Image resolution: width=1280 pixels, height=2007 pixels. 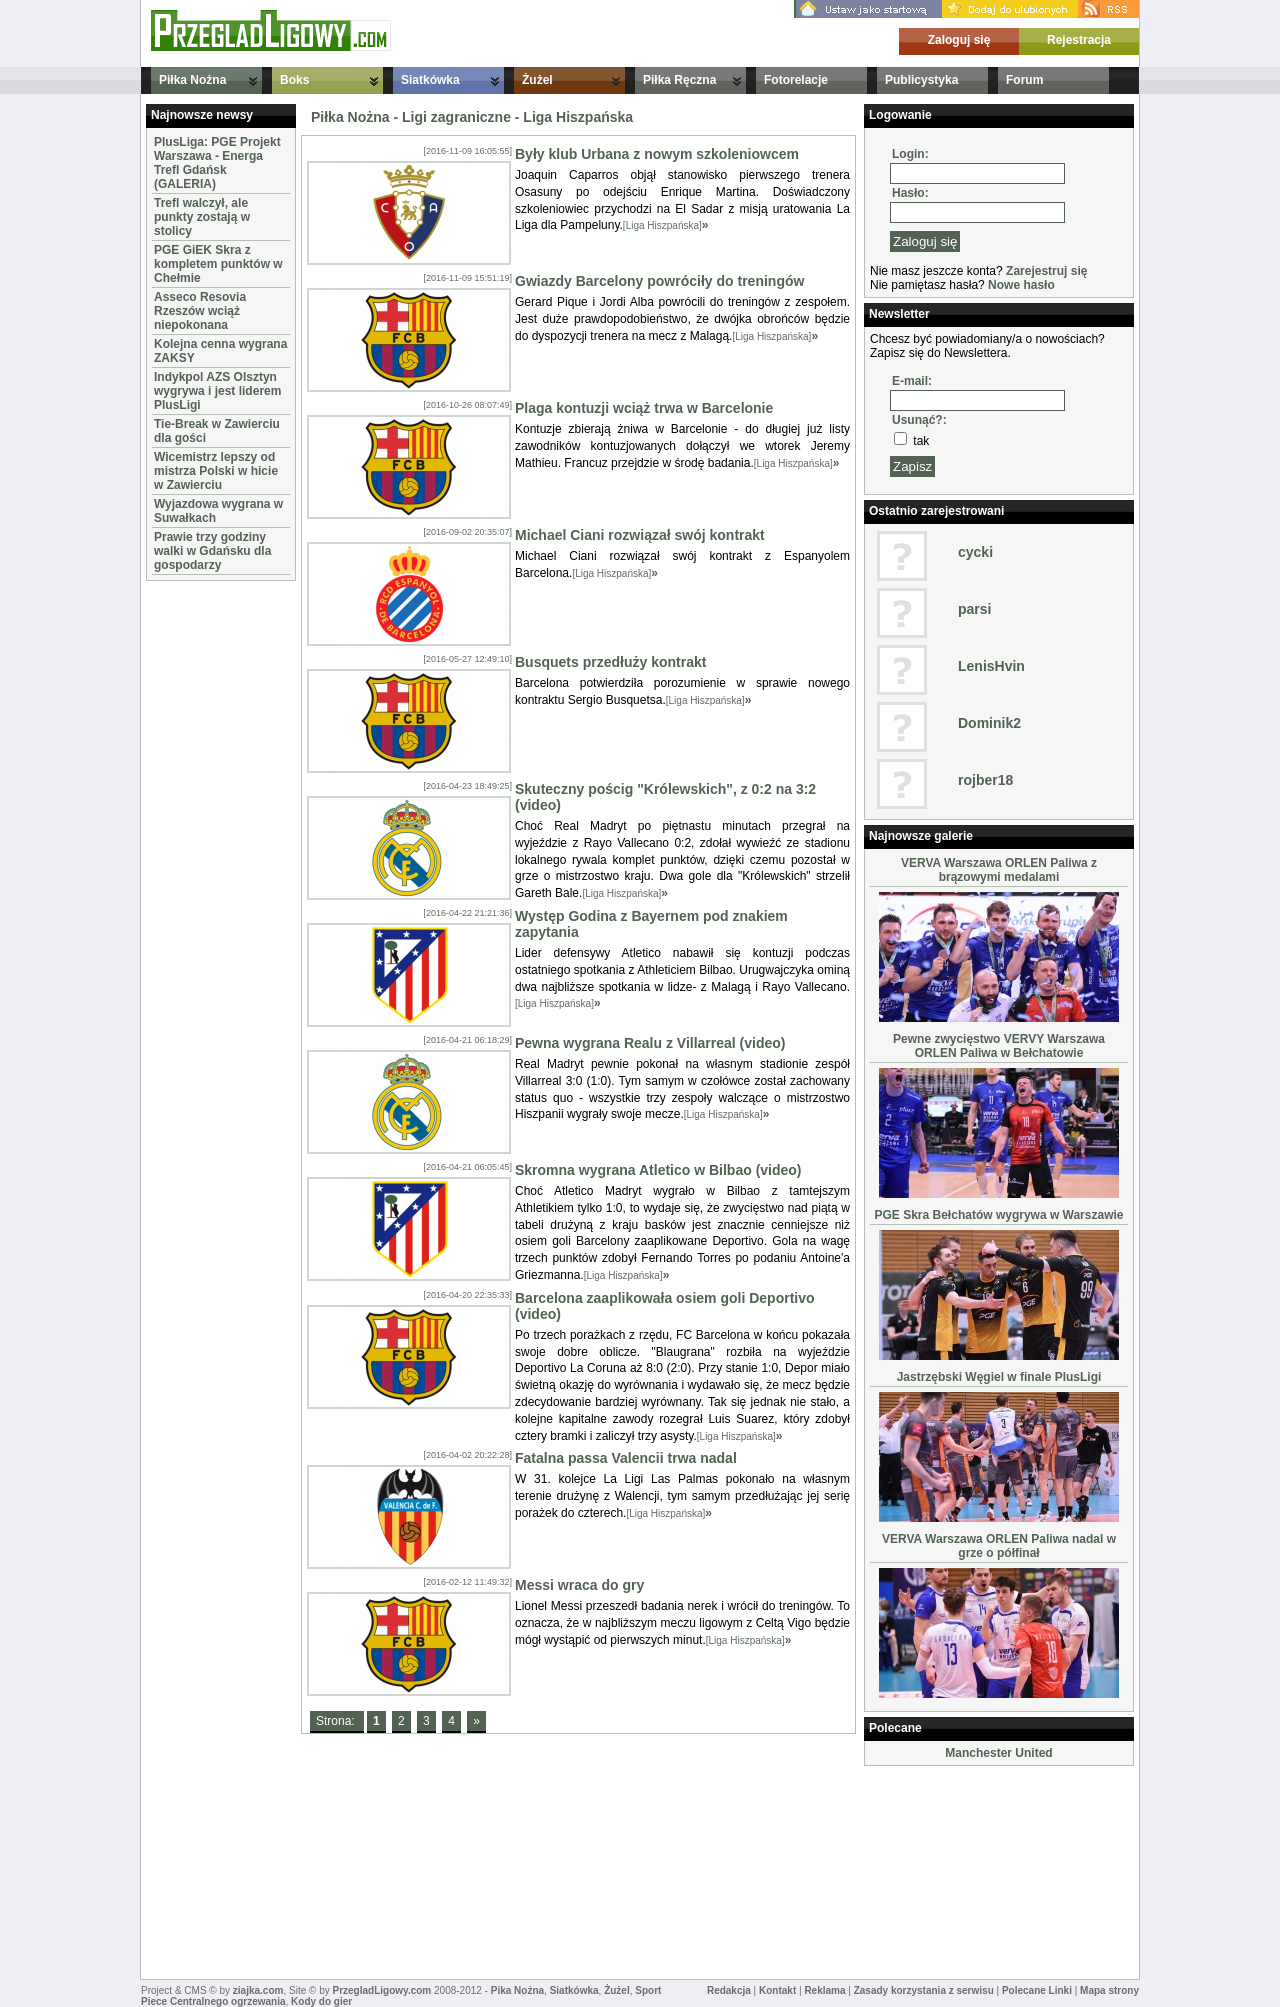 What do you see at coordinates (910, 154) in the screenshot?
I see `Login:` at bounding box center [910, 154].